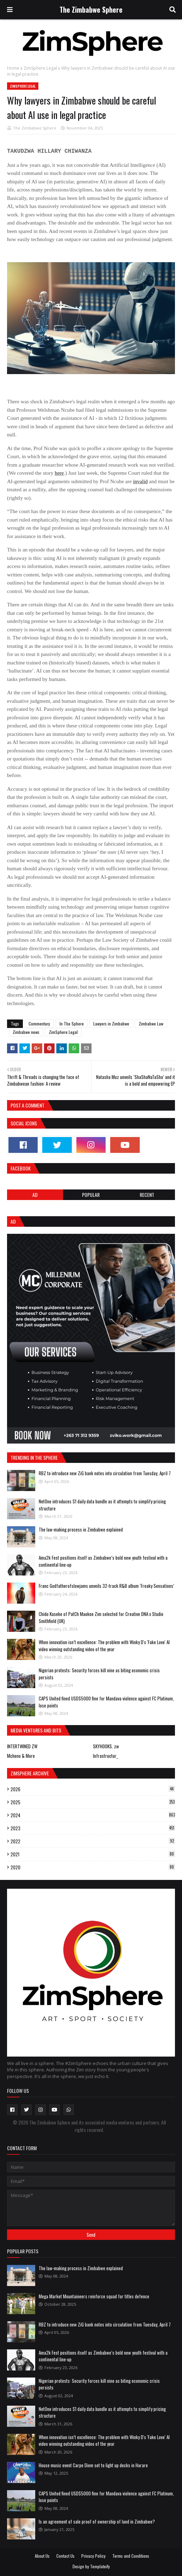 This screenshot has width=182, height=2576. What do you see at coordinates (71, 1024) in the screenshot?
I see `In The Sphere` at bounding box center [71, 1024].